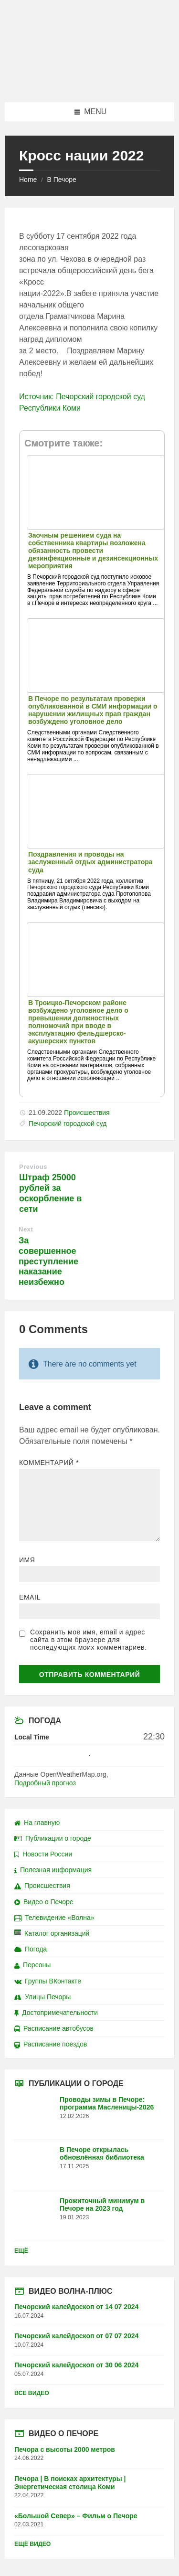 This screenshot has width=179, height=2576. Describe the element at coordinates (49, 1462) in the screenshot. I see `Комментарий` at that location.